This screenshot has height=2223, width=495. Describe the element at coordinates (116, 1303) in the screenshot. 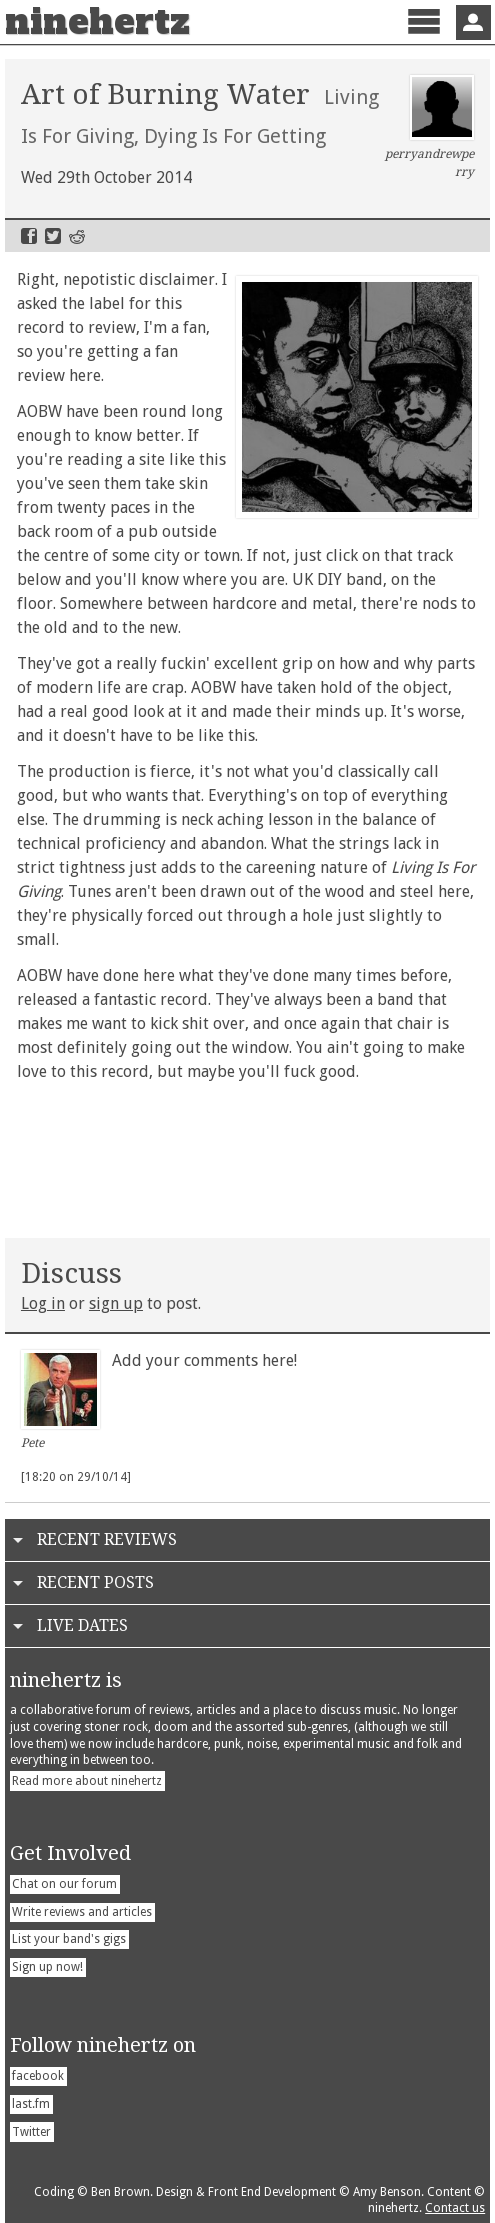

I see `sign up` at that location.